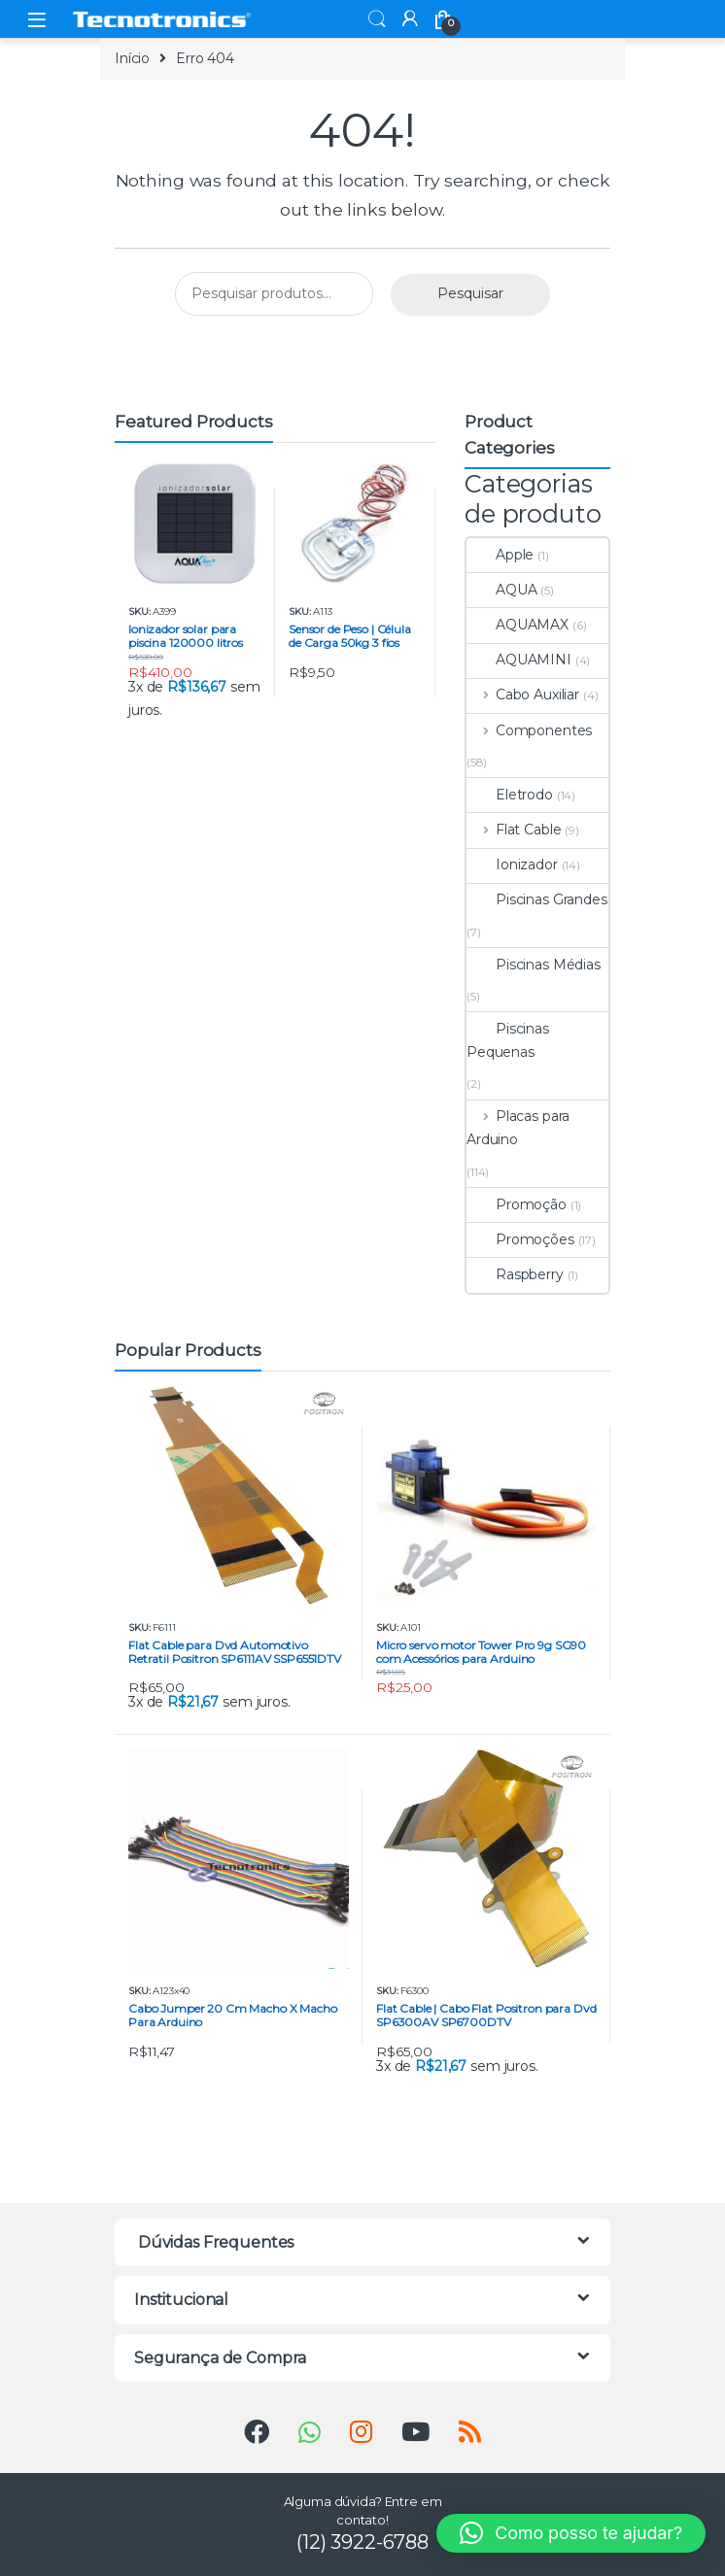 This screenshot has height=2576, width=725. I want to click on Cabo Auxiliar, so click(522, 694).